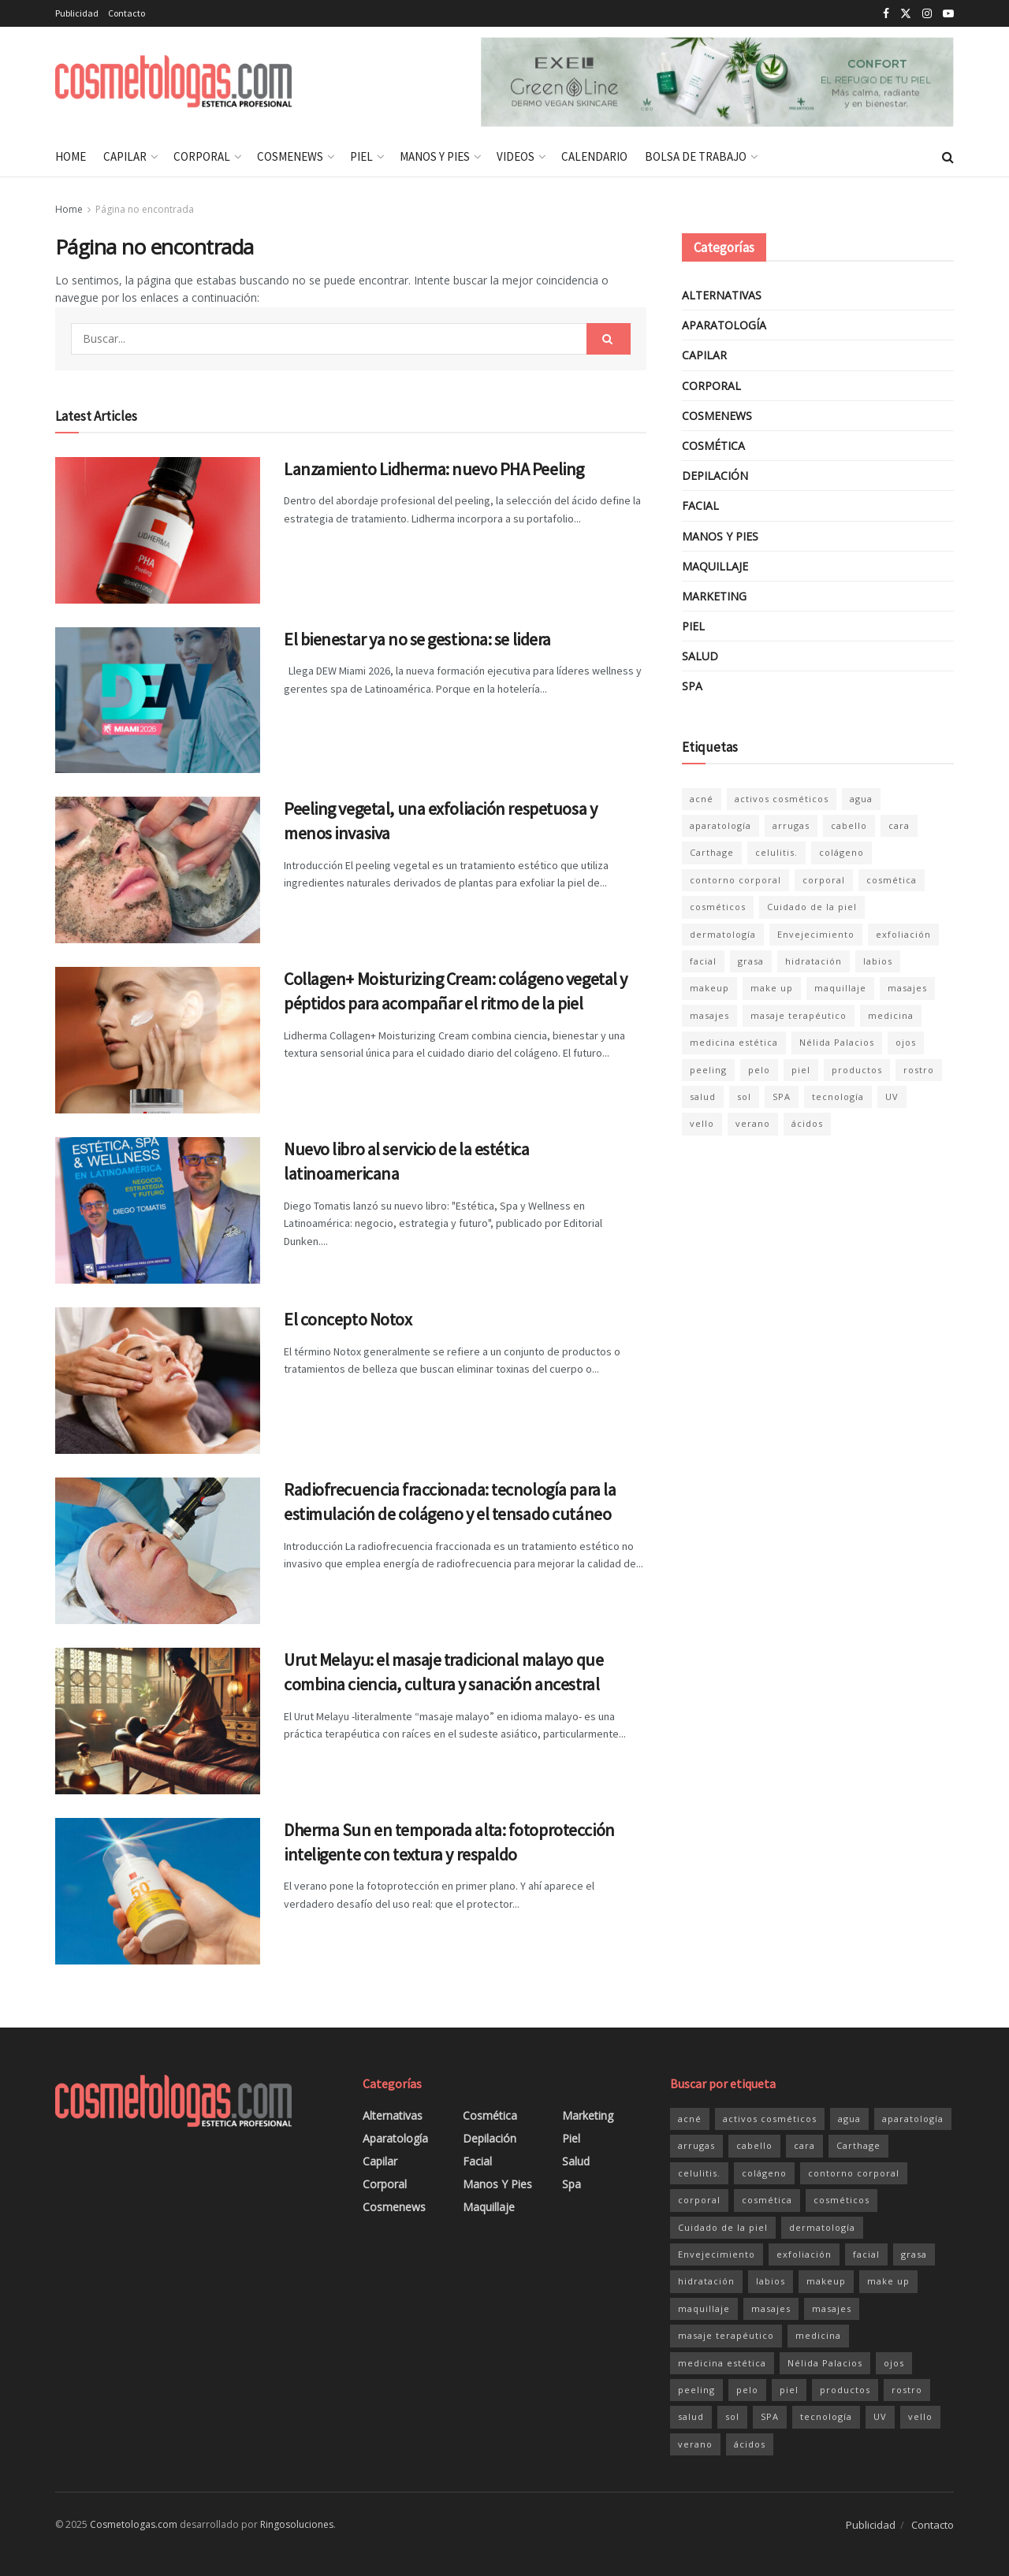 Image resolution: width=1009 pixels, height=2576 pixels. I want to click on [Read article: El bienestar ya no se gestiona: se lidera], so click(157, 700).